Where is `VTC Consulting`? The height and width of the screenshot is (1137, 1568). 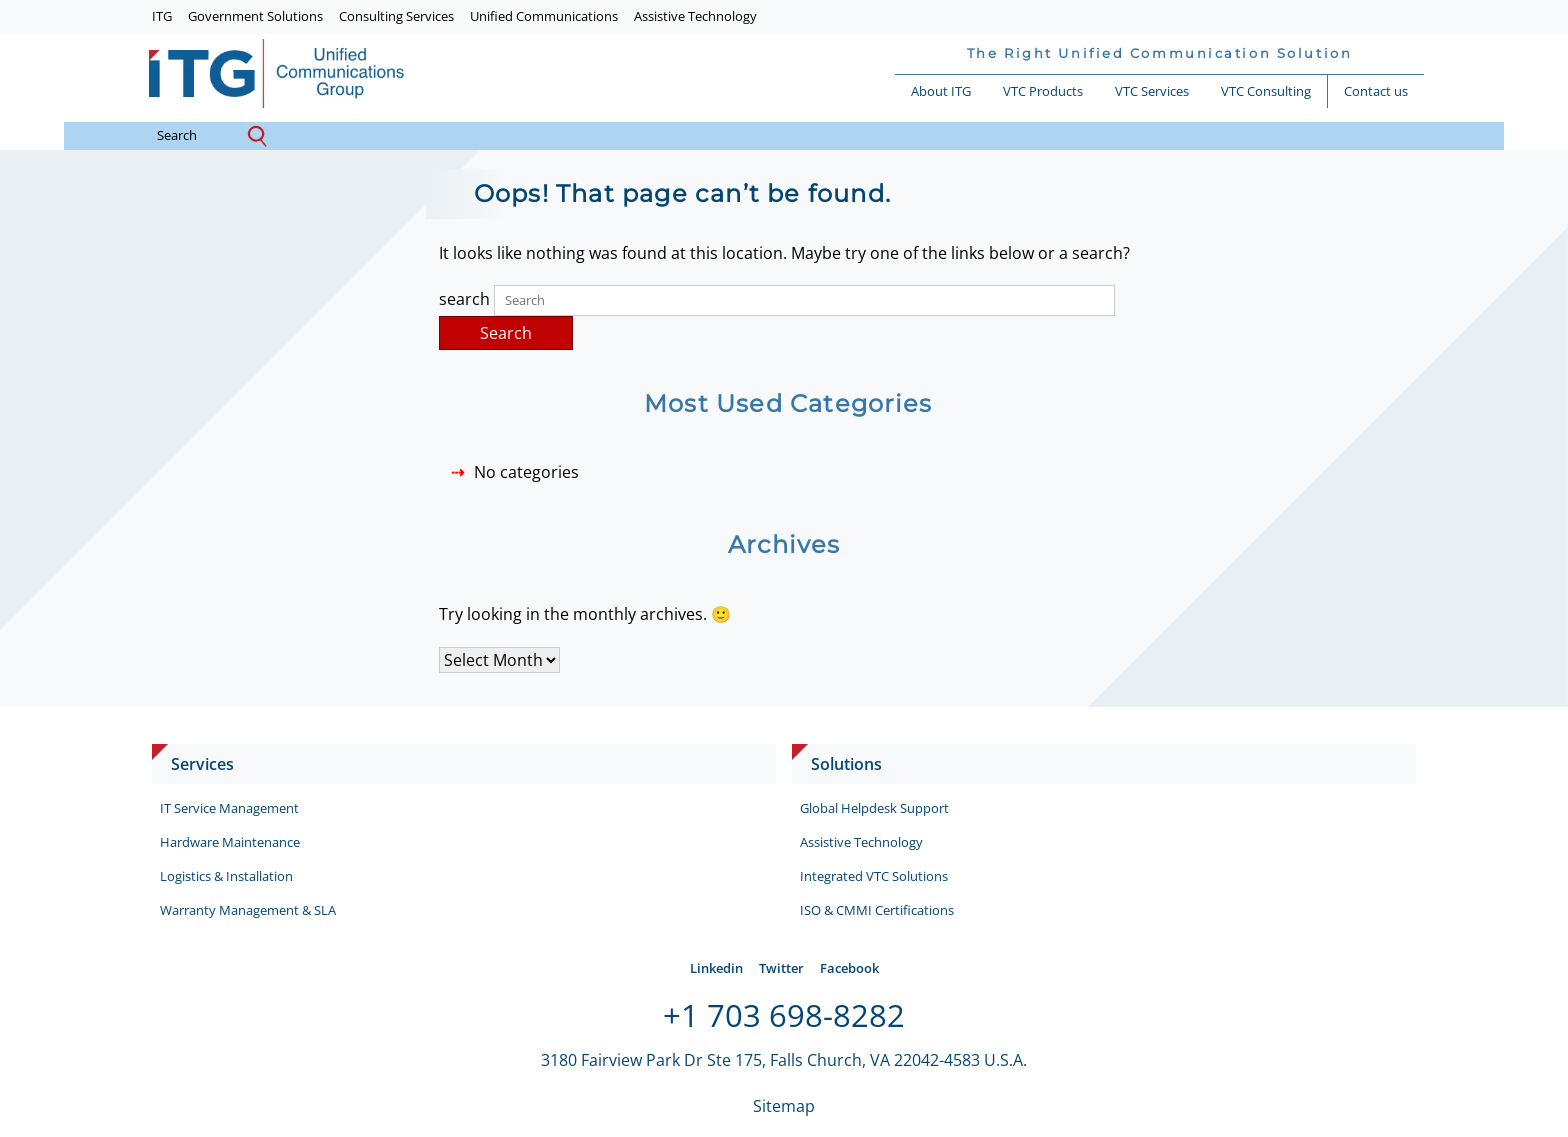
VTC Consulting is located at coordinates (1266, 91).